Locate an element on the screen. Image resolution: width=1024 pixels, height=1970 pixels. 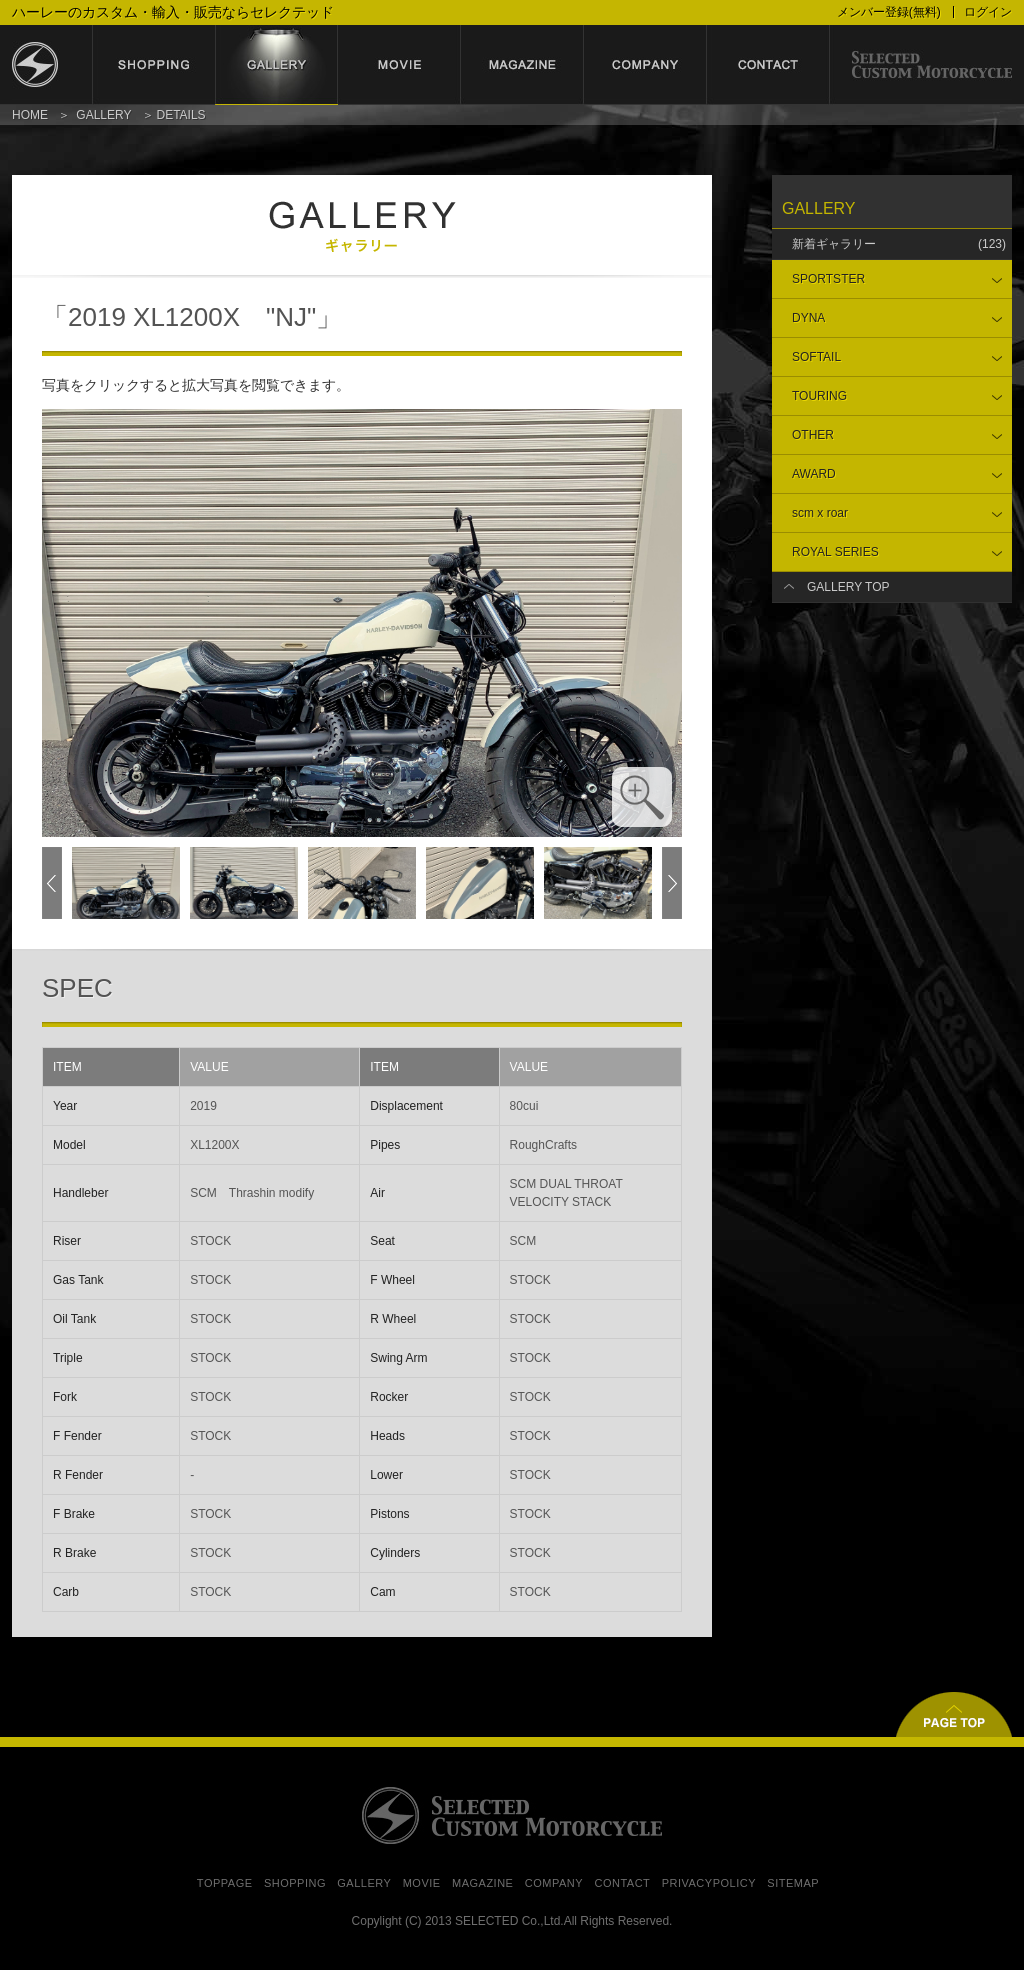
HOME is located at coordinates (30, 115).